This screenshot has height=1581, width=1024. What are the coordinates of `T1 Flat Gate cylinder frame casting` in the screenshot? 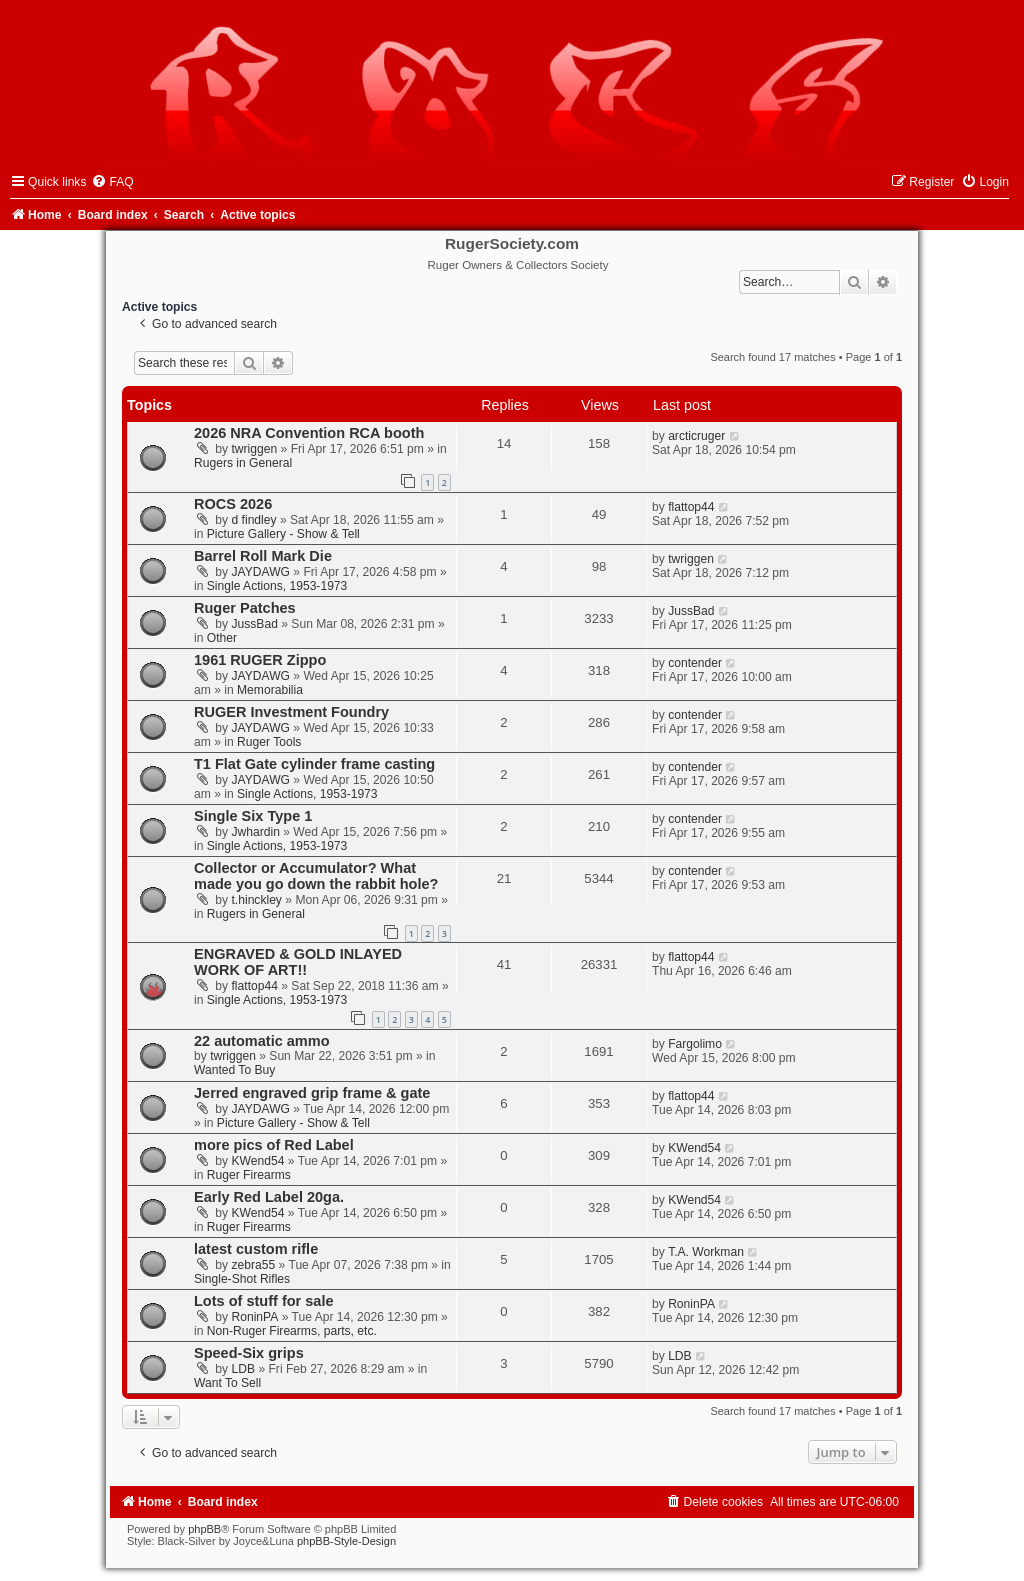 It's located at (314, 764).